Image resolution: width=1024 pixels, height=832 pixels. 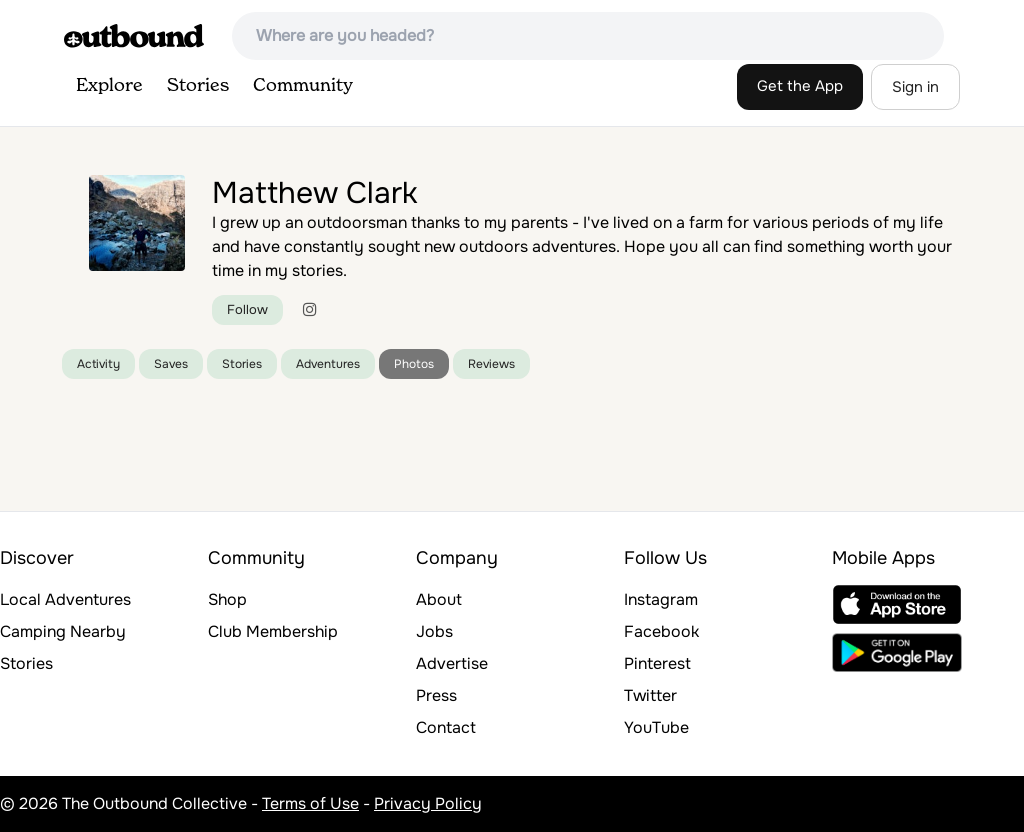 What do you see at coordinates (414, 364) in the screenshot?
I see `Photos` at bounding box center [414, 364].